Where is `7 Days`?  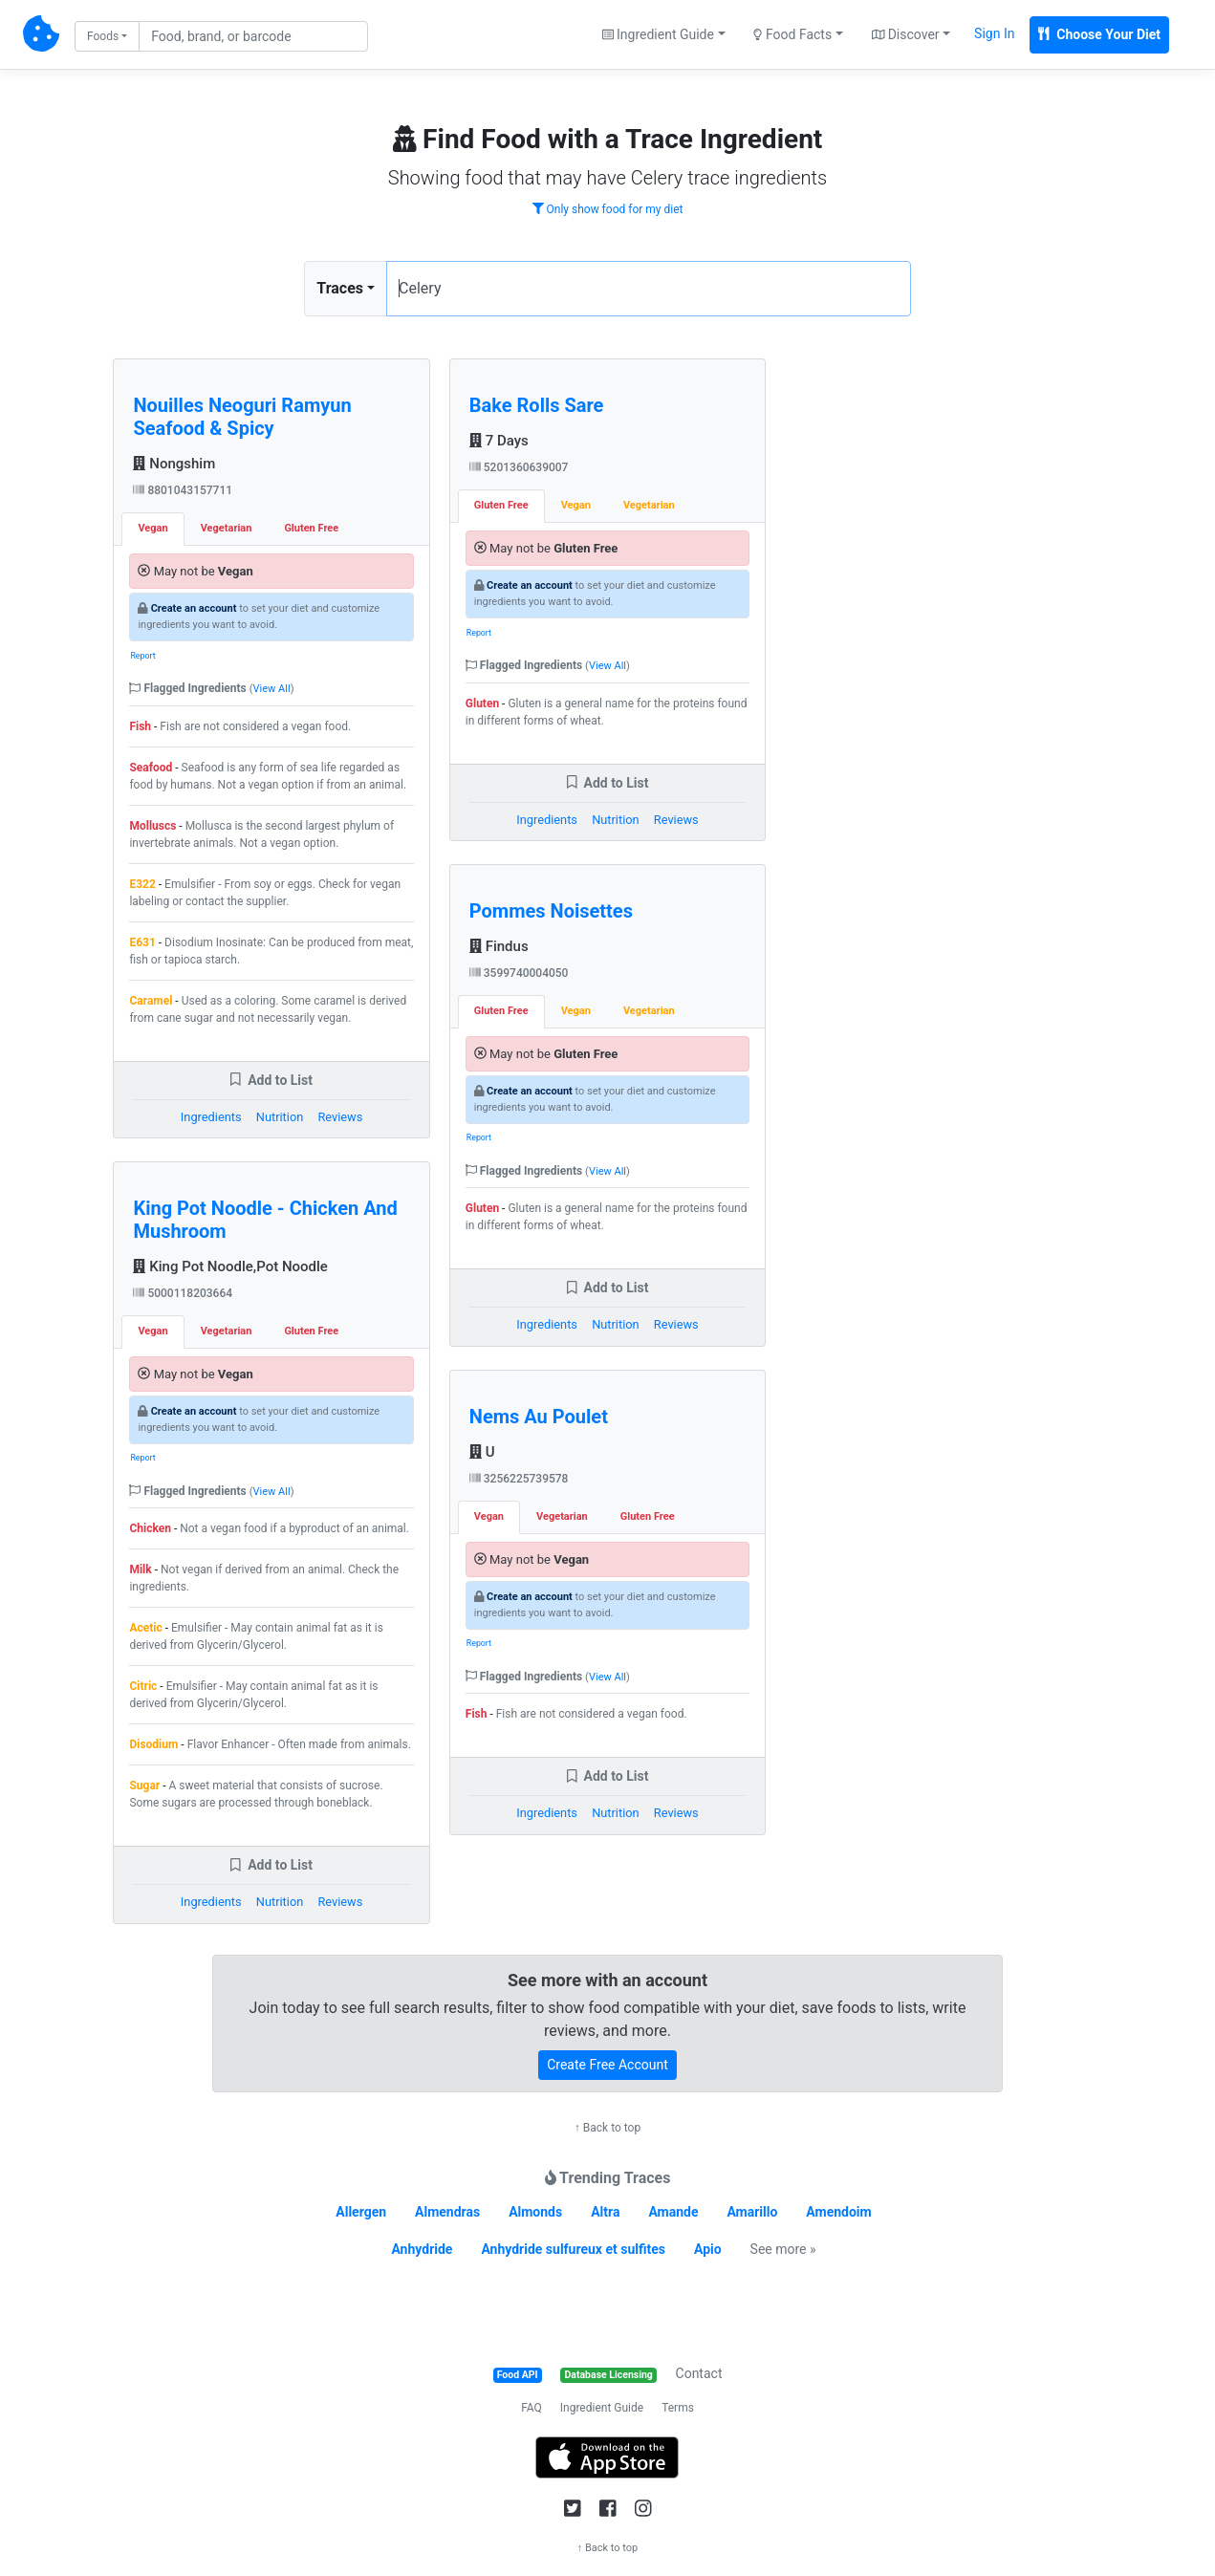 7 Days is located at coordinates (499, 440).